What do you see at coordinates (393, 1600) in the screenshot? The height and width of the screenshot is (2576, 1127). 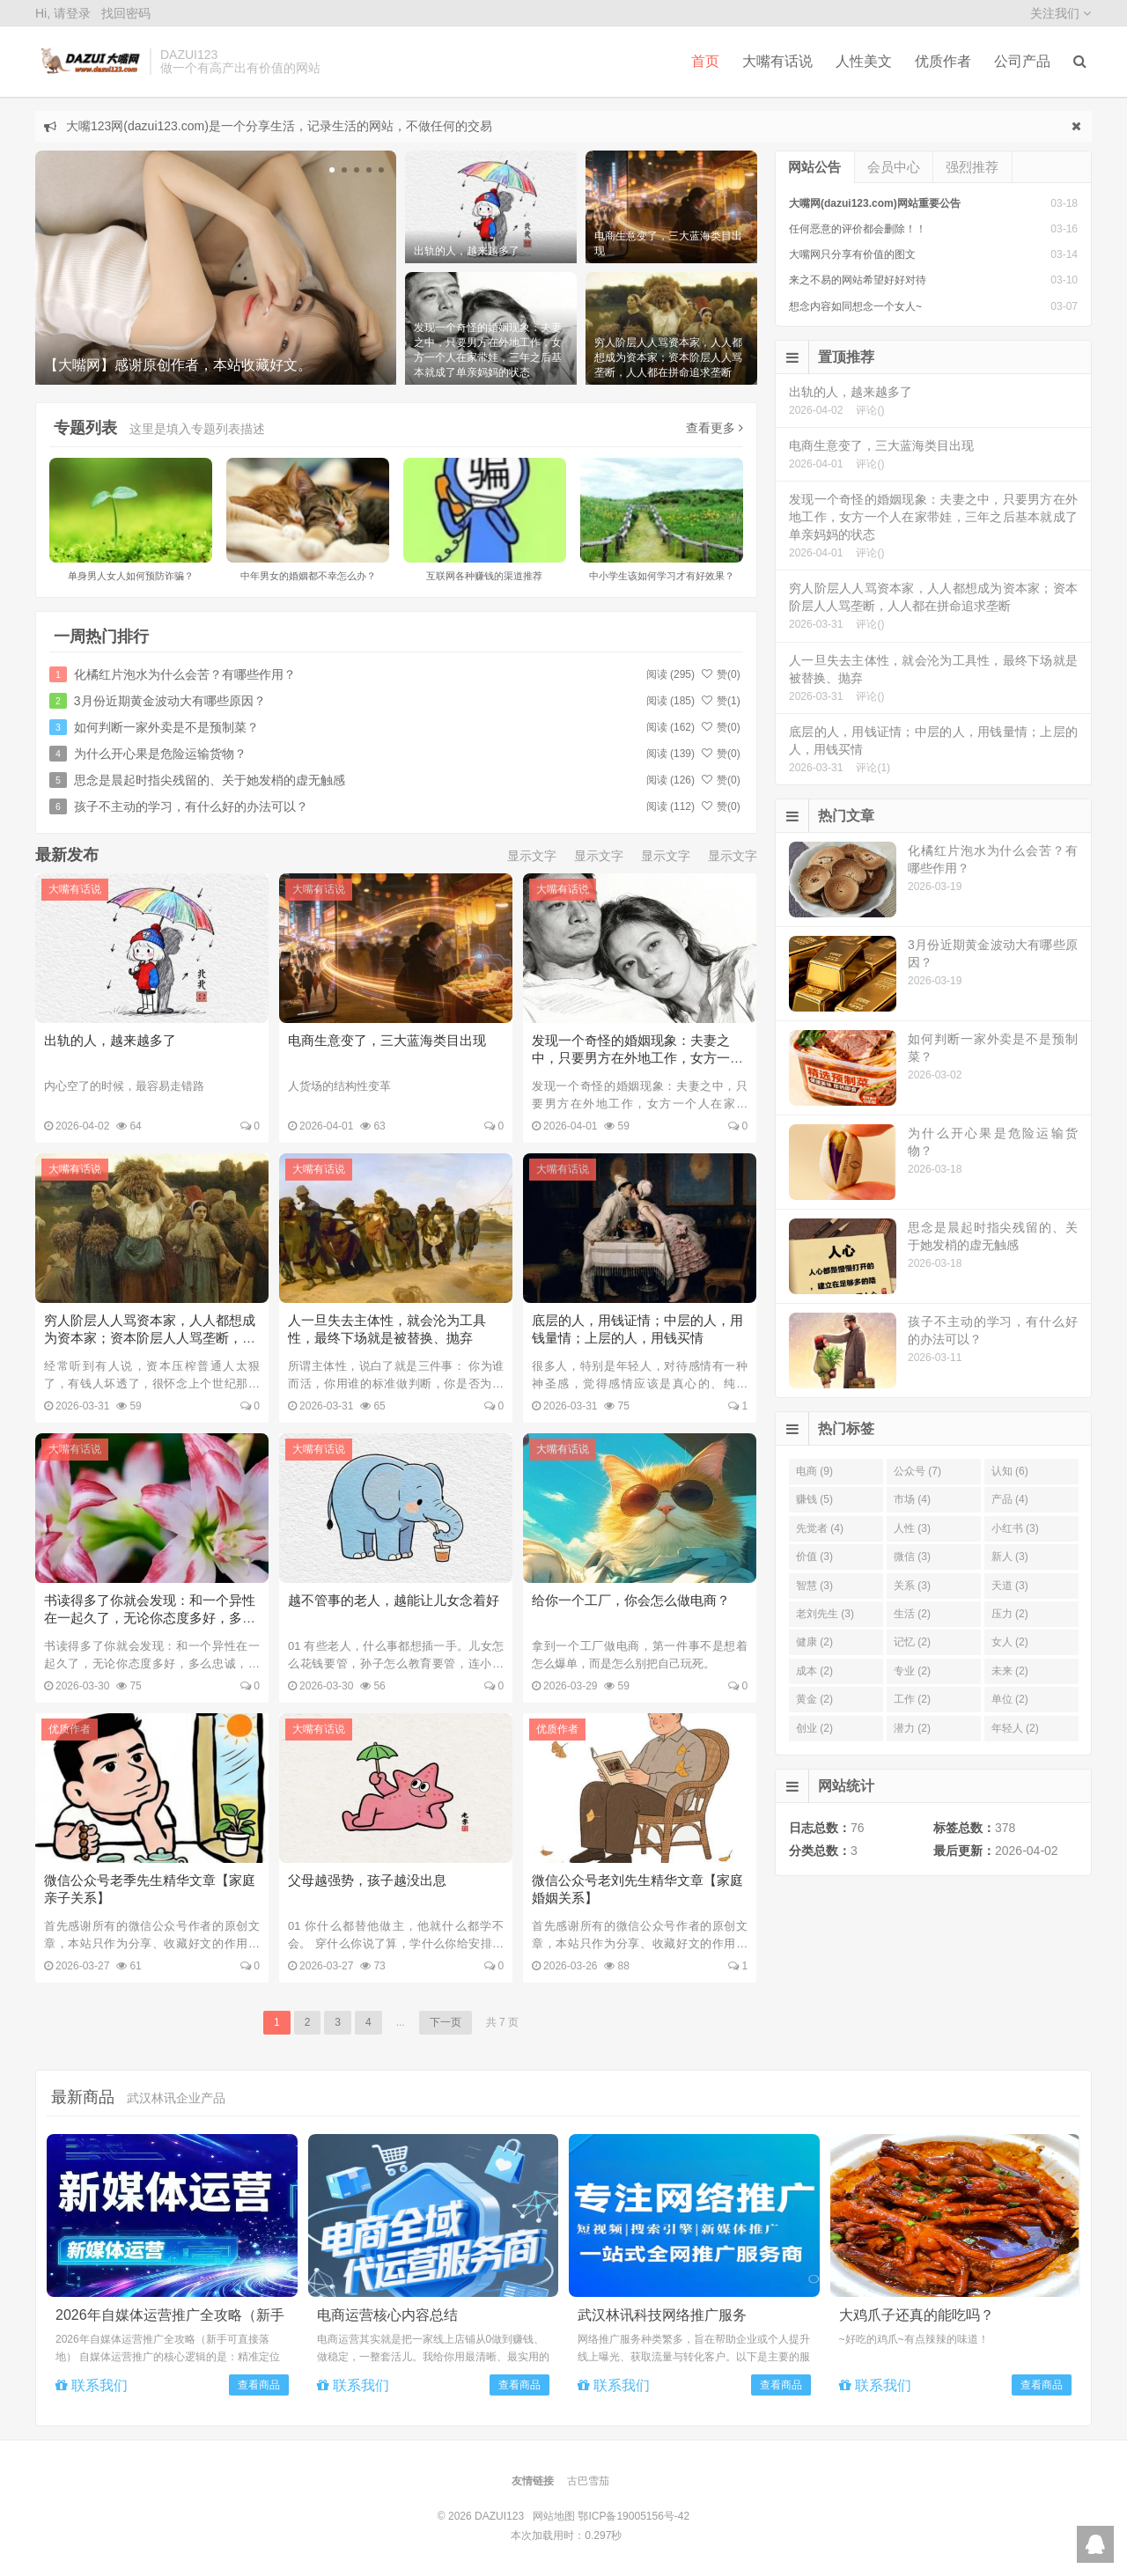 I see `越不管事的老人，越能让儿女念着好` at bounding box center [393, 1600].